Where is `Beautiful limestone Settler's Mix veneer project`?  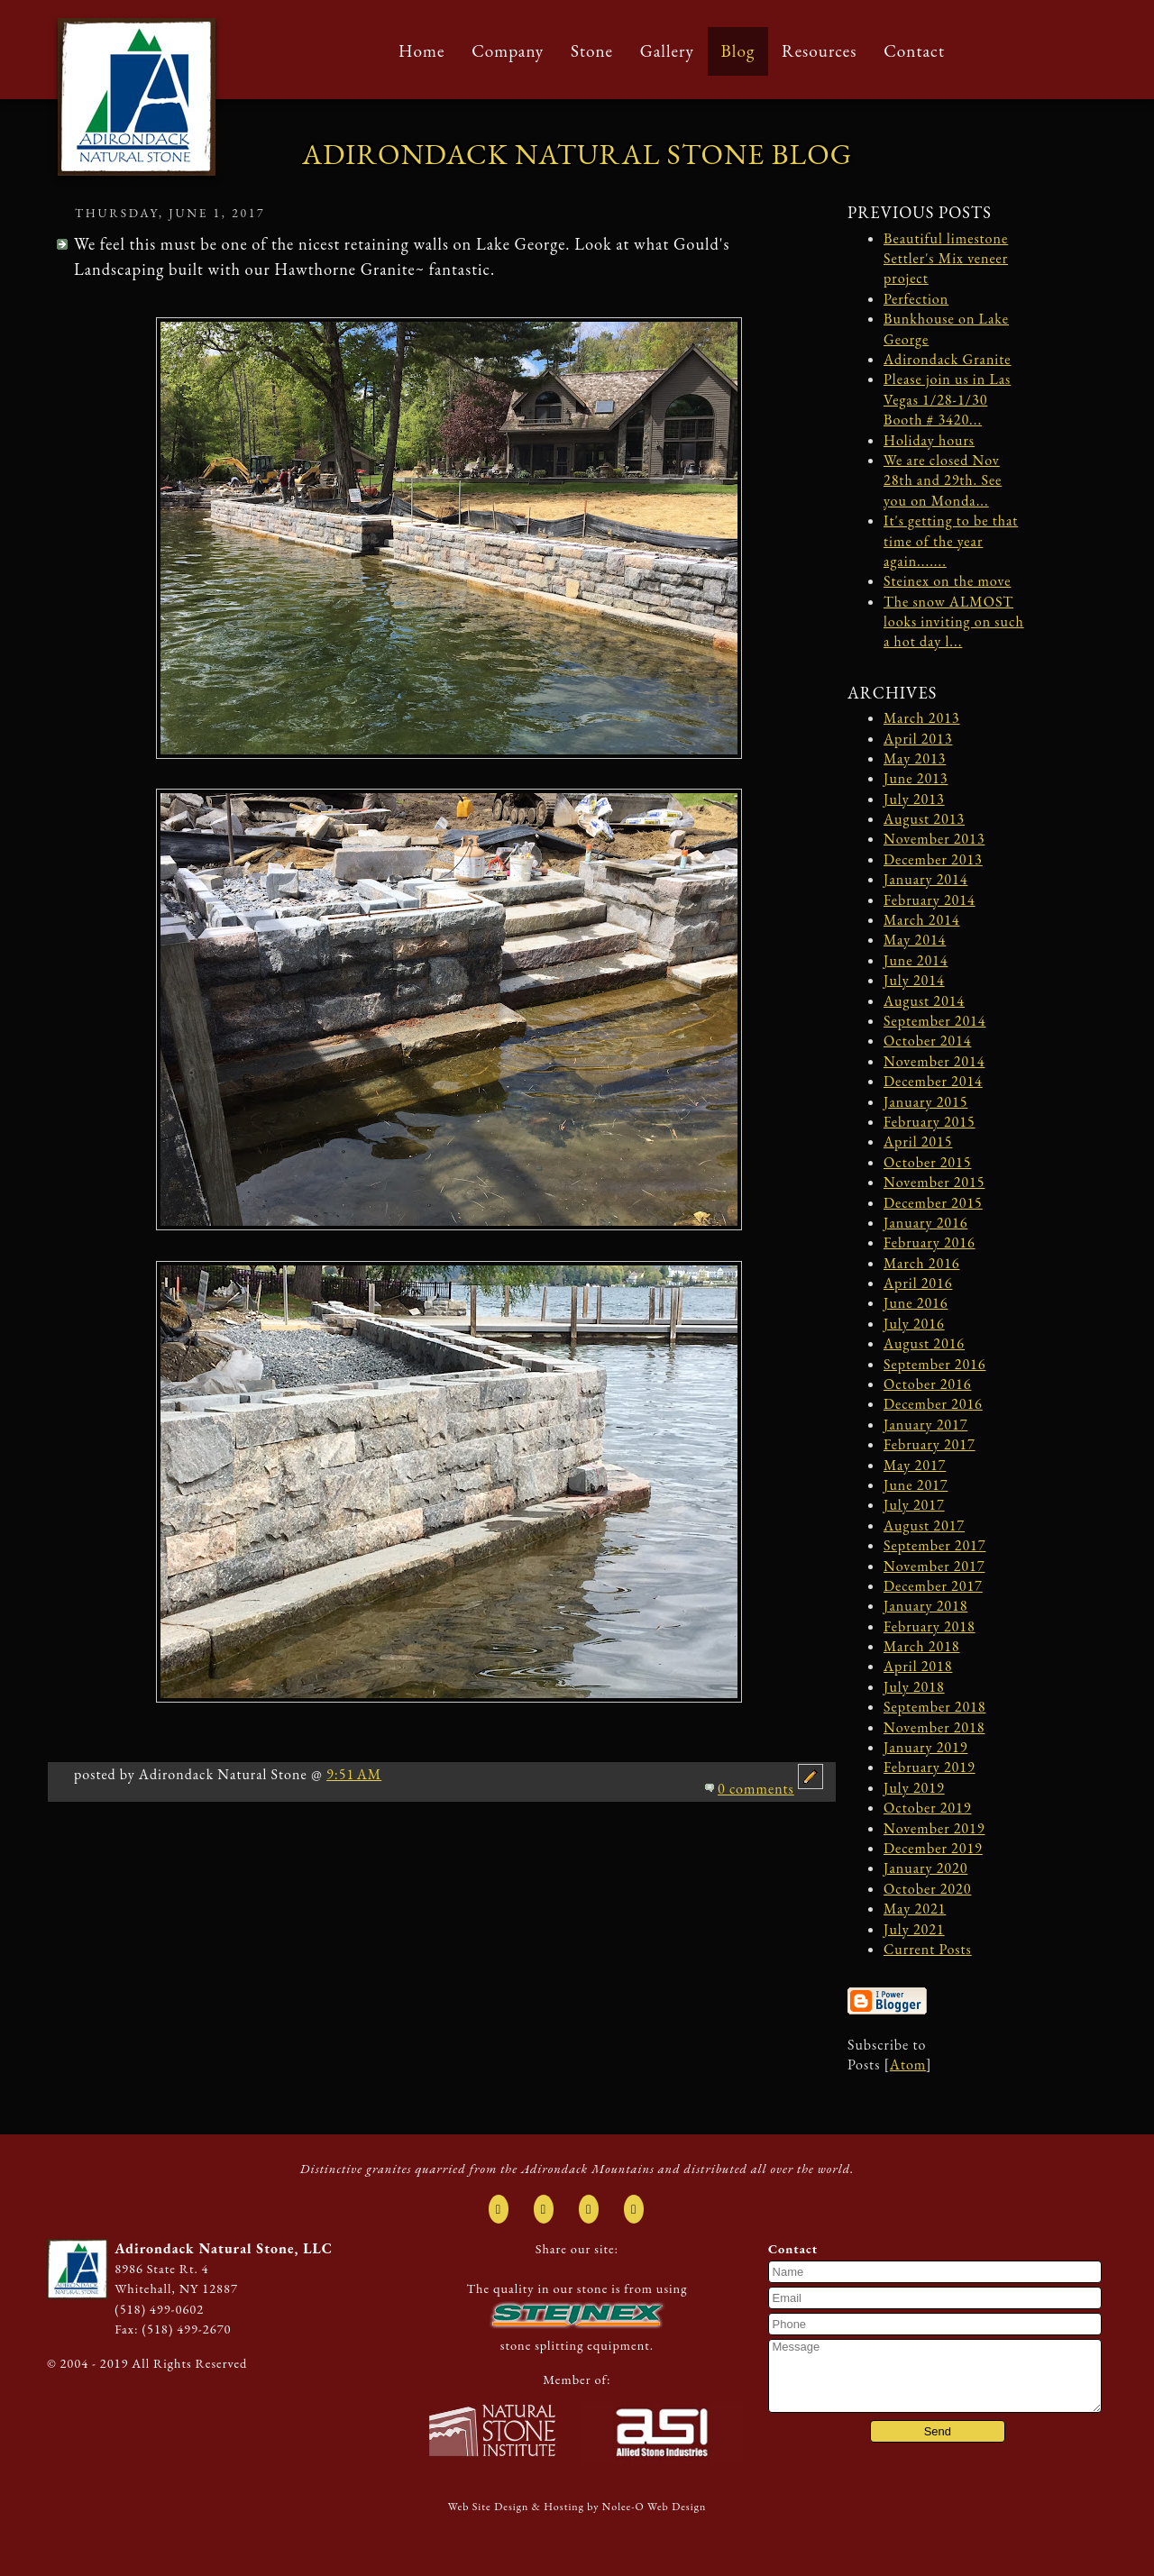
Beautiful limestone Settler's Mix veneer project is located at coordinates (946, 258).